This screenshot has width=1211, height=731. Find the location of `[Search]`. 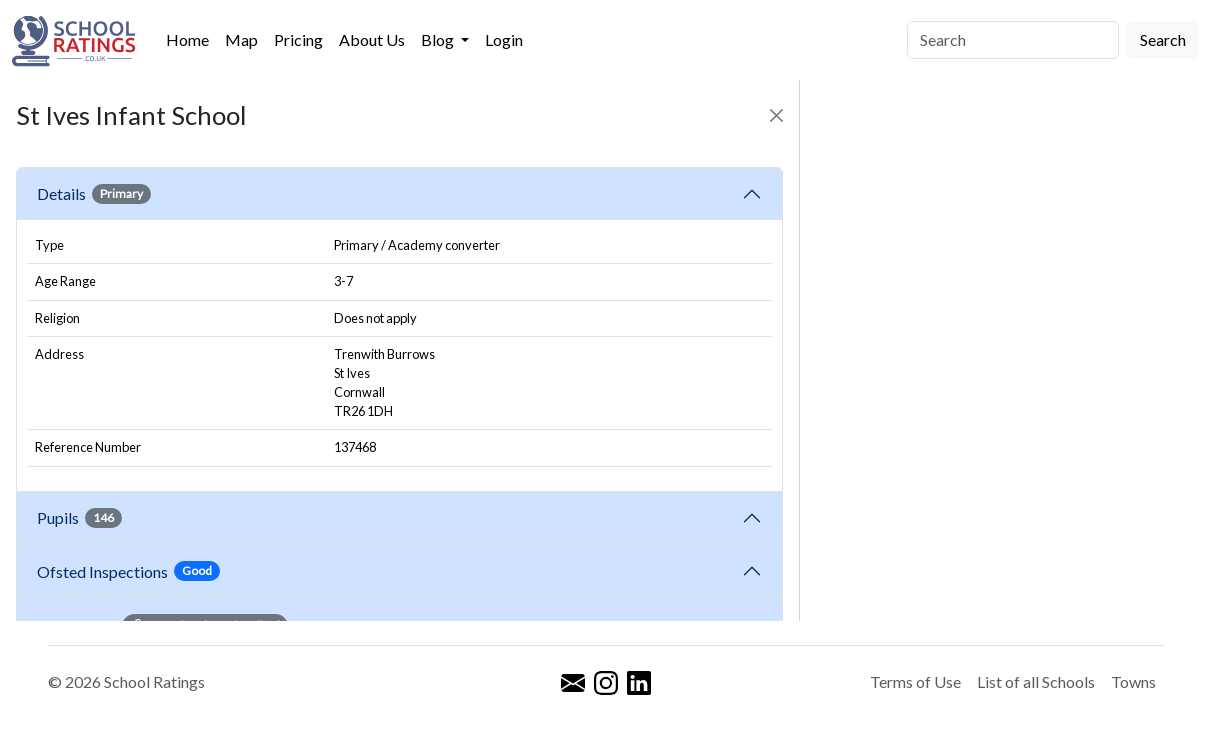

[Search] is located at coordinates (1013, 40).